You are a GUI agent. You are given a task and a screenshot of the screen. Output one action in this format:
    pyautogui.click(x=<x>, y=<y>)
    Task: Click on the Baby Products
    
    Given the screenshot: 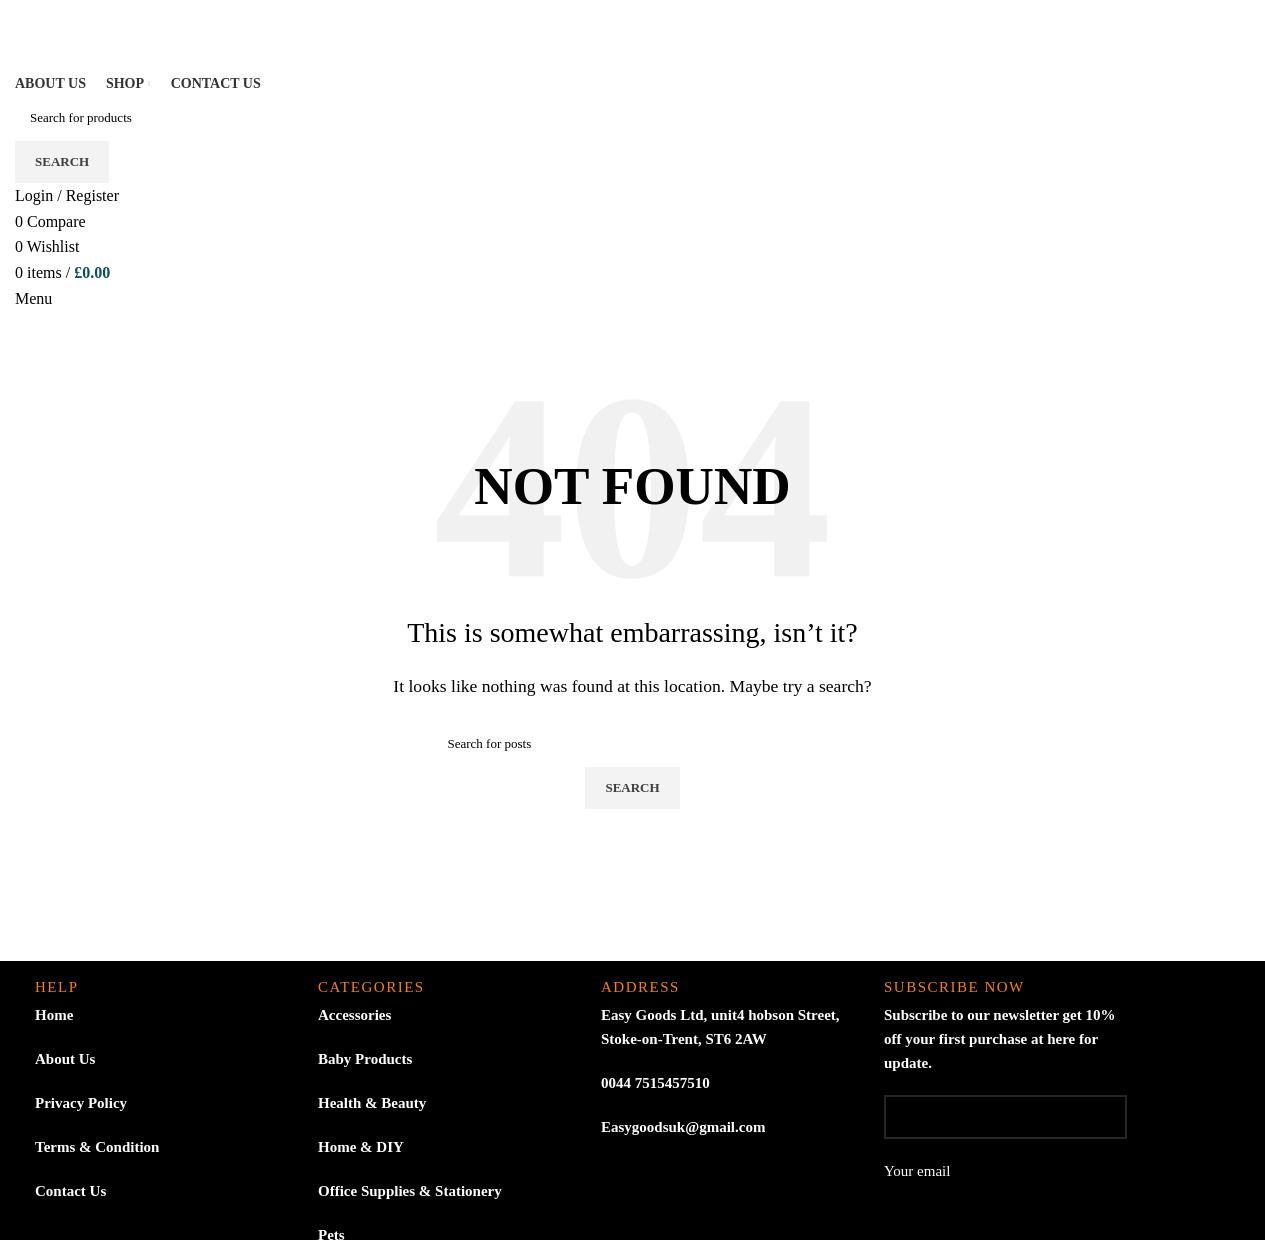 What is the action you would take?
    pyautogui.click(x=365, y=1059)
    